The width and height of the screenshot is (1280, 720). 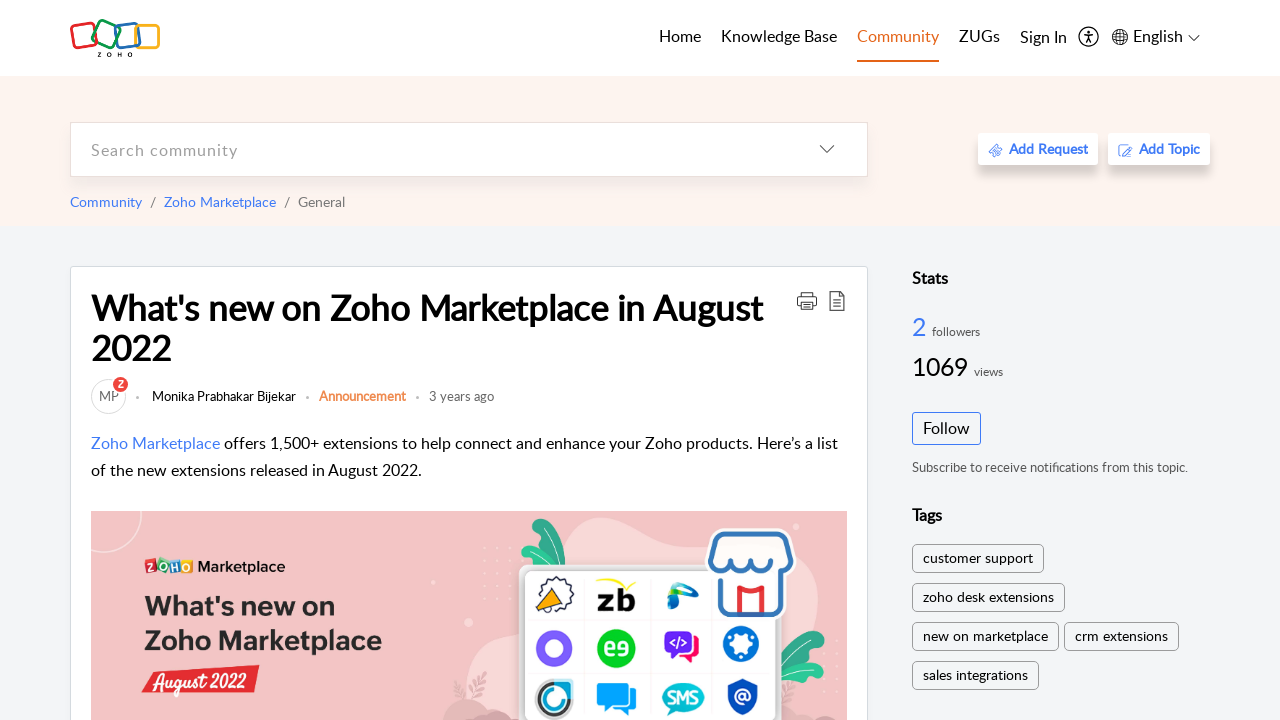 I want to click on new on marketplace, so click(x=985, y=635).